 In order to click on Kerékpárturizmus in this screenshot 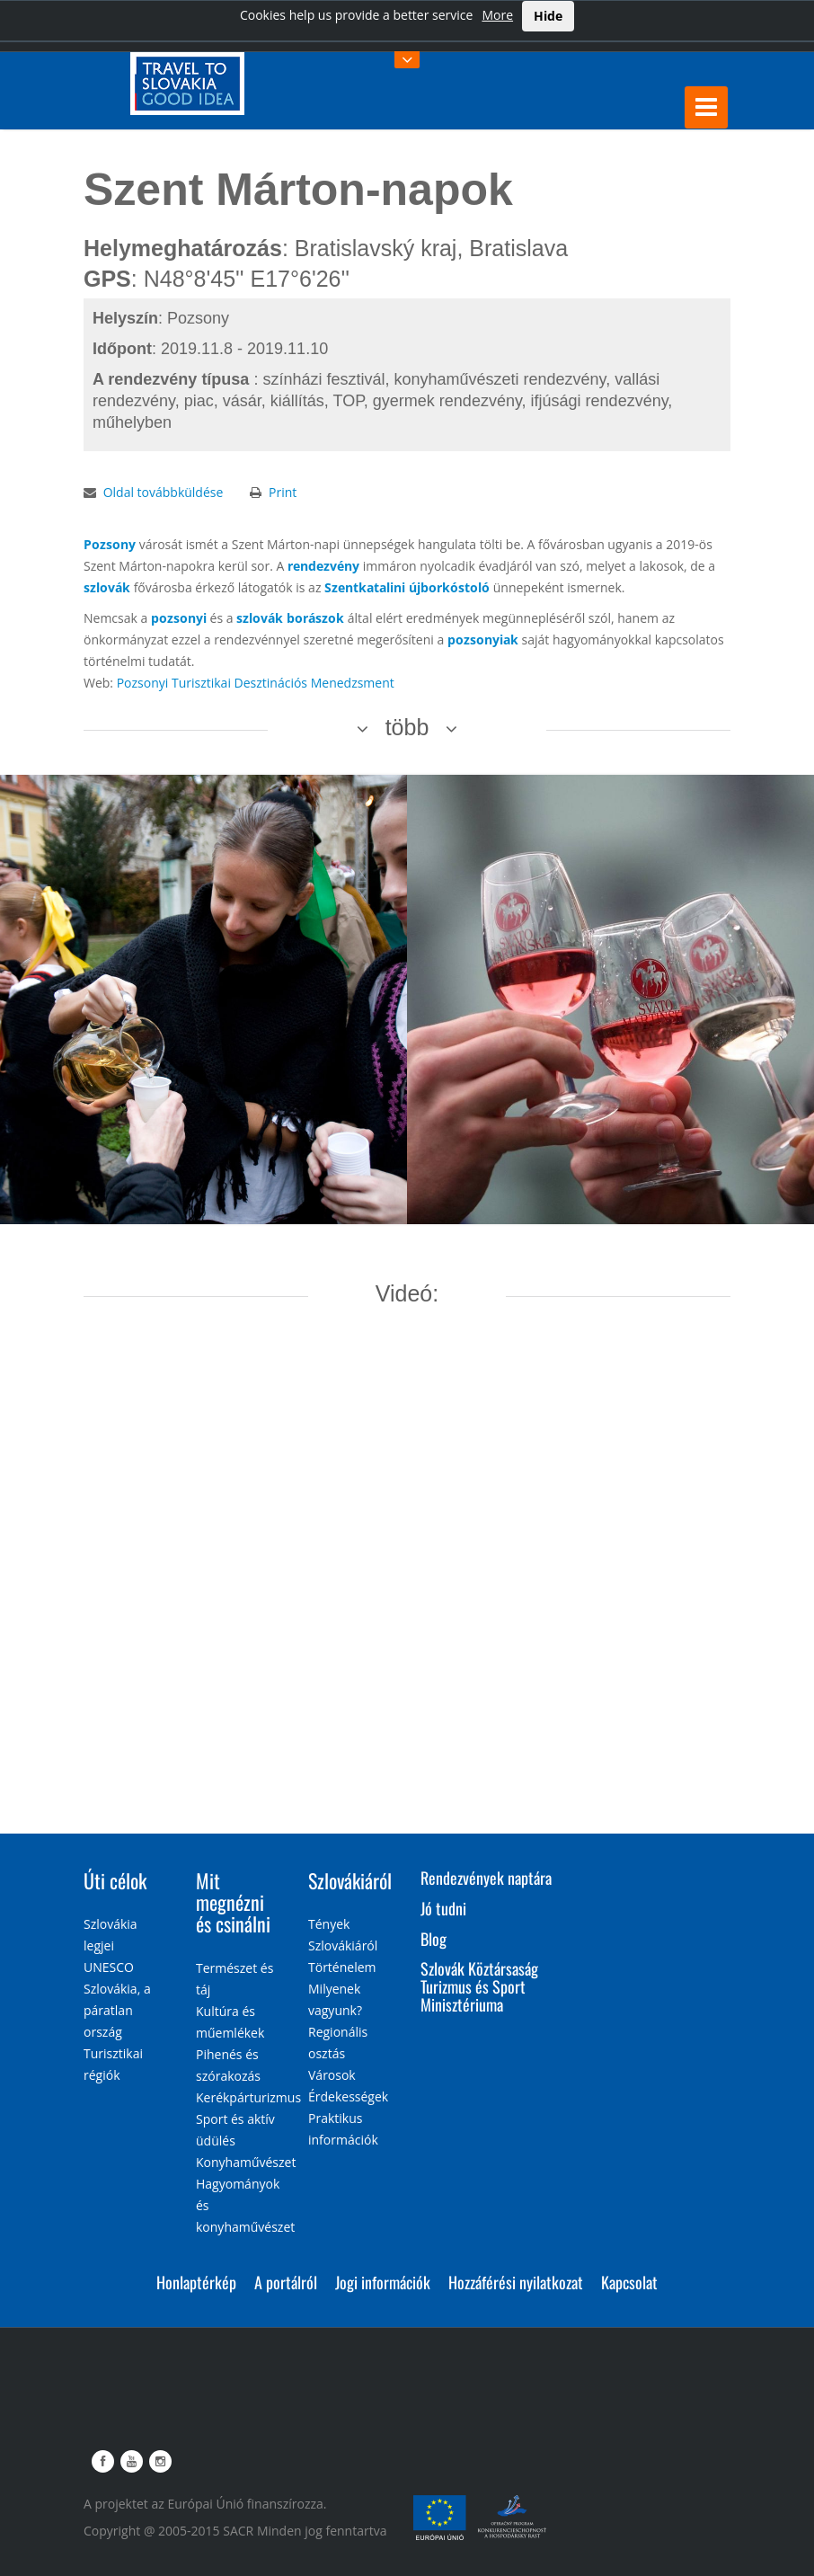, I will do `click(248, 2097)`.